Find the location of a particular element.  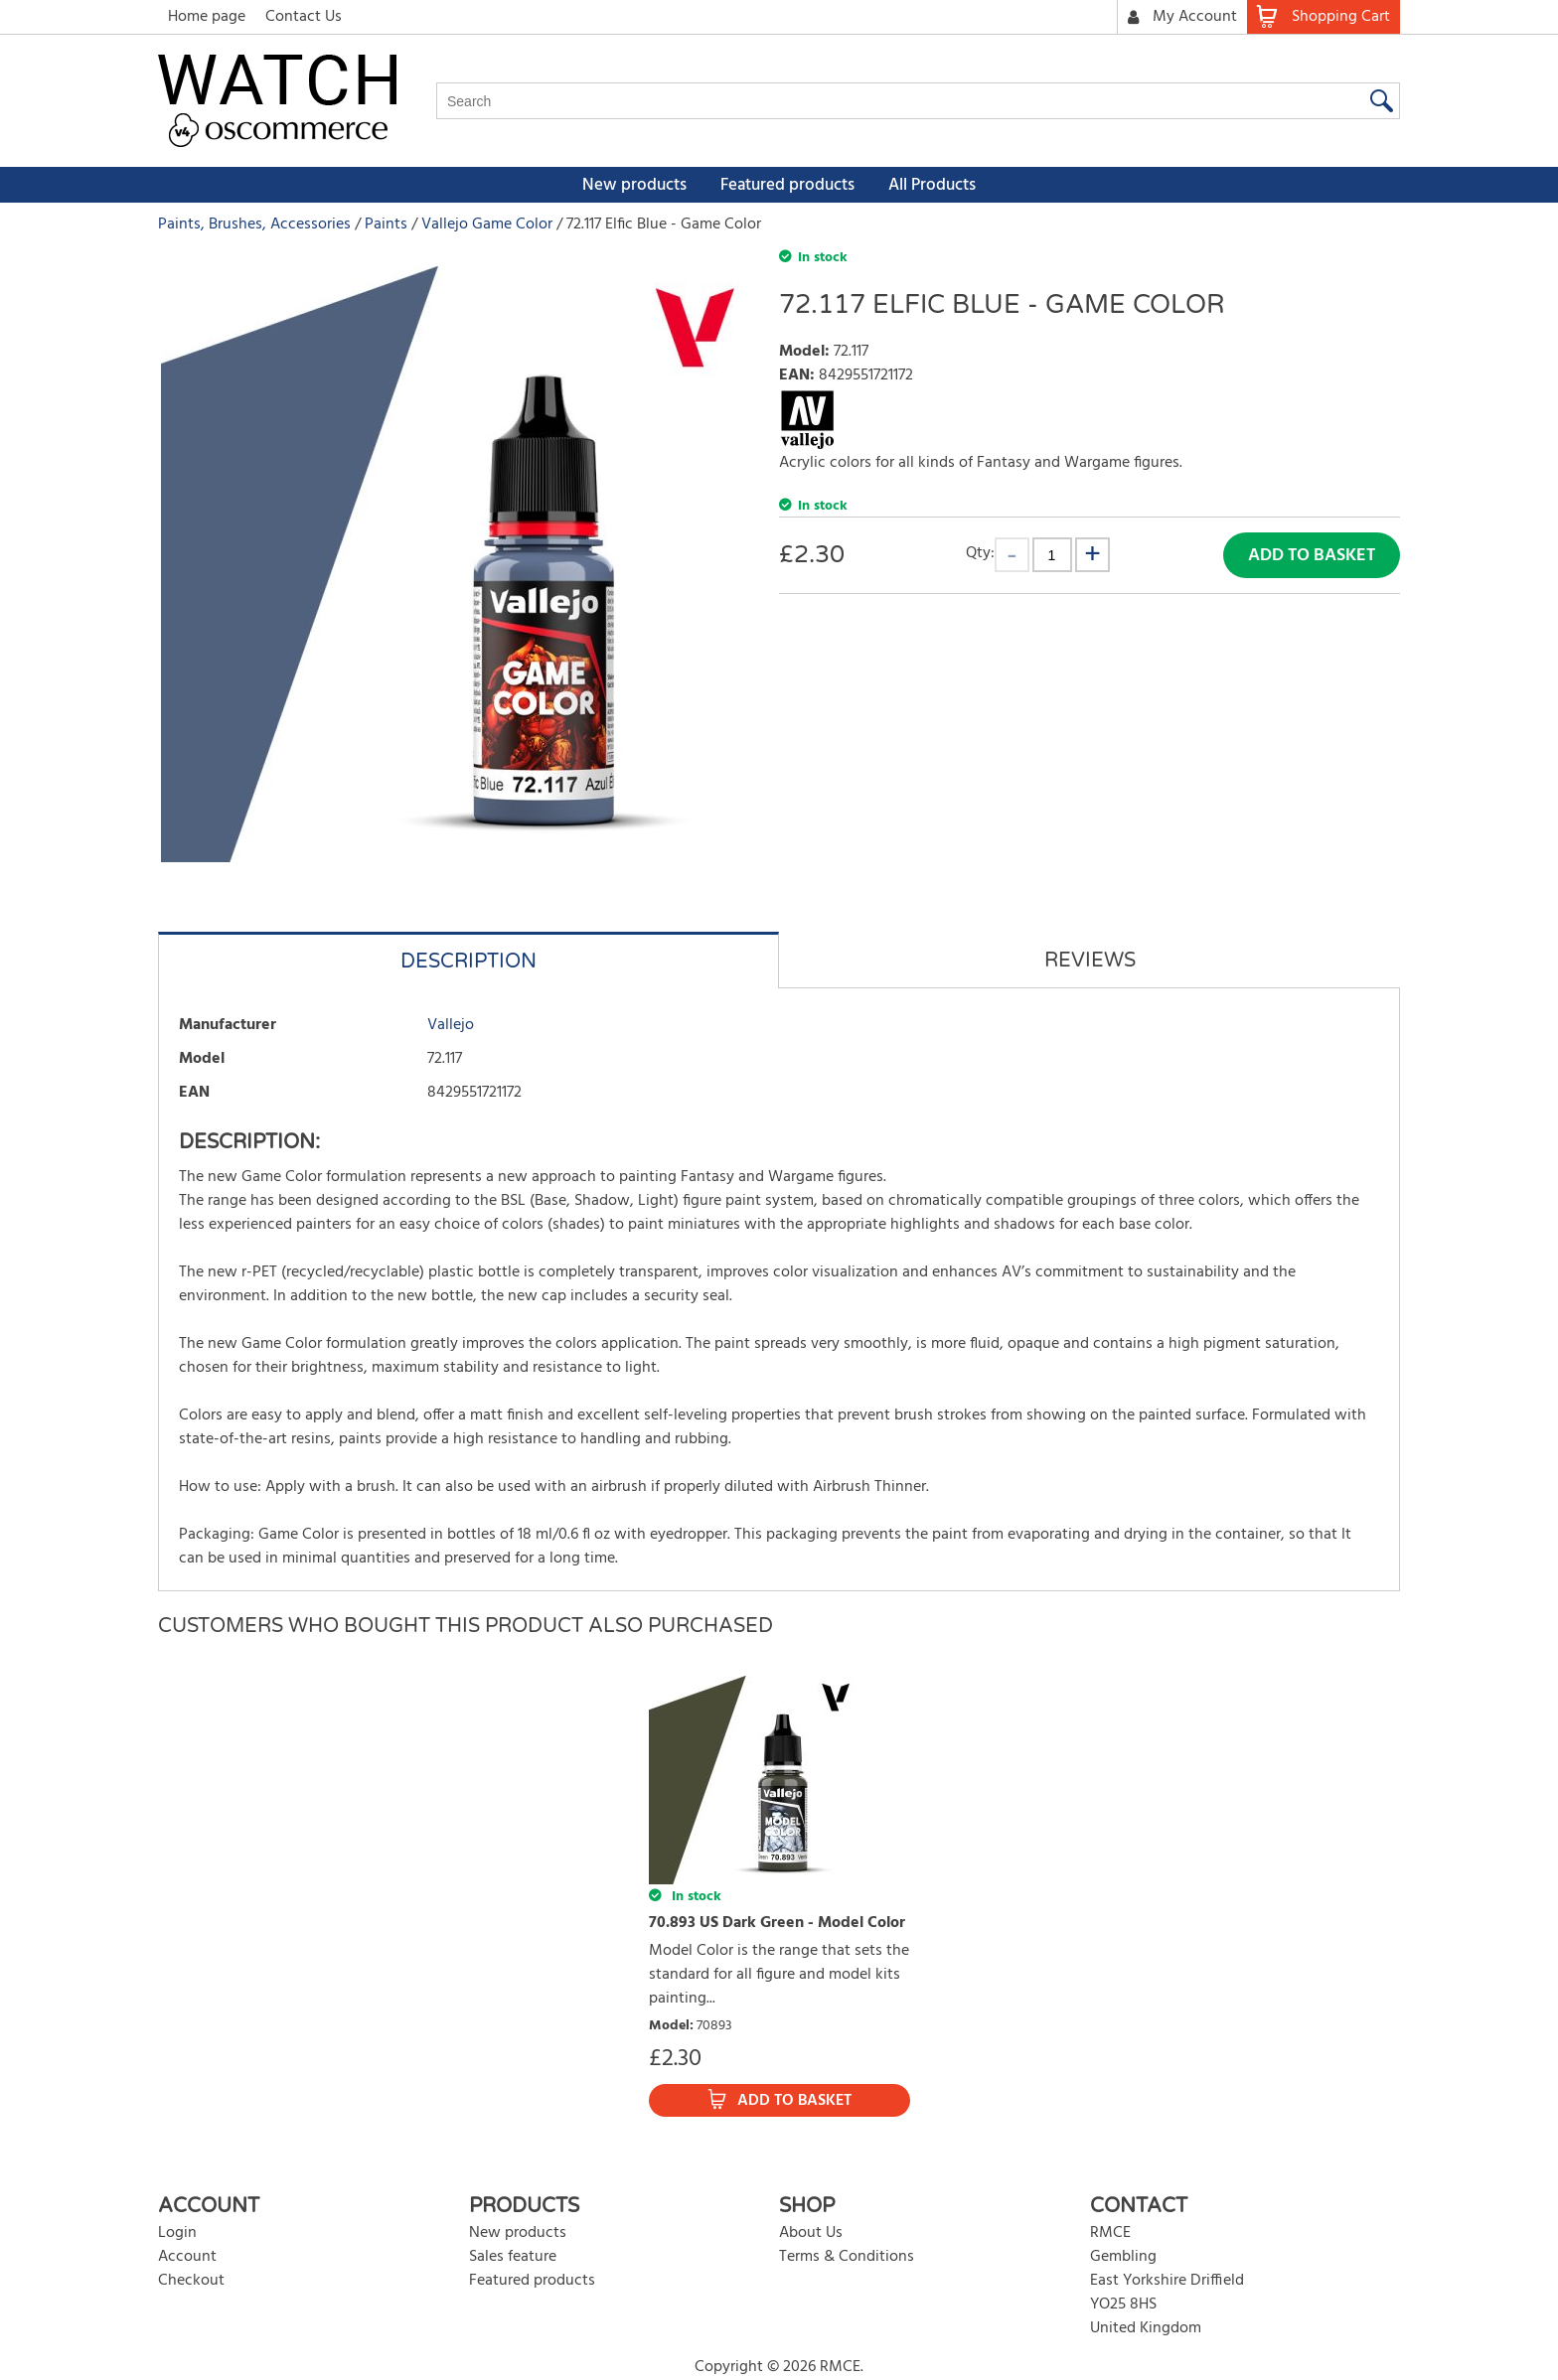

Home page is located at coordinates (206, 17).